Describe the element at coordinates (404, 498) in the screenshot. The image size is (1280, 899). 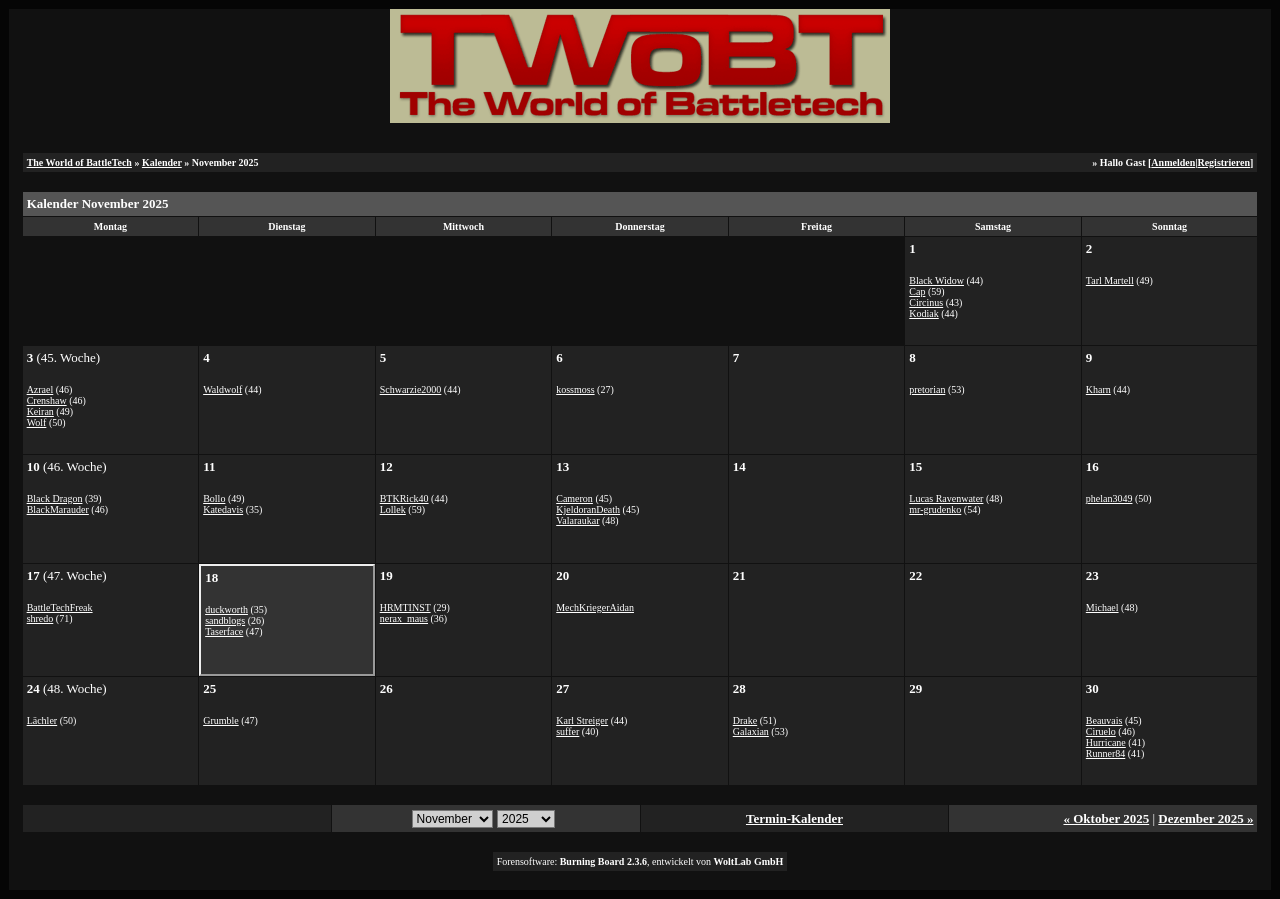
I see `BTKRick40` at that location.